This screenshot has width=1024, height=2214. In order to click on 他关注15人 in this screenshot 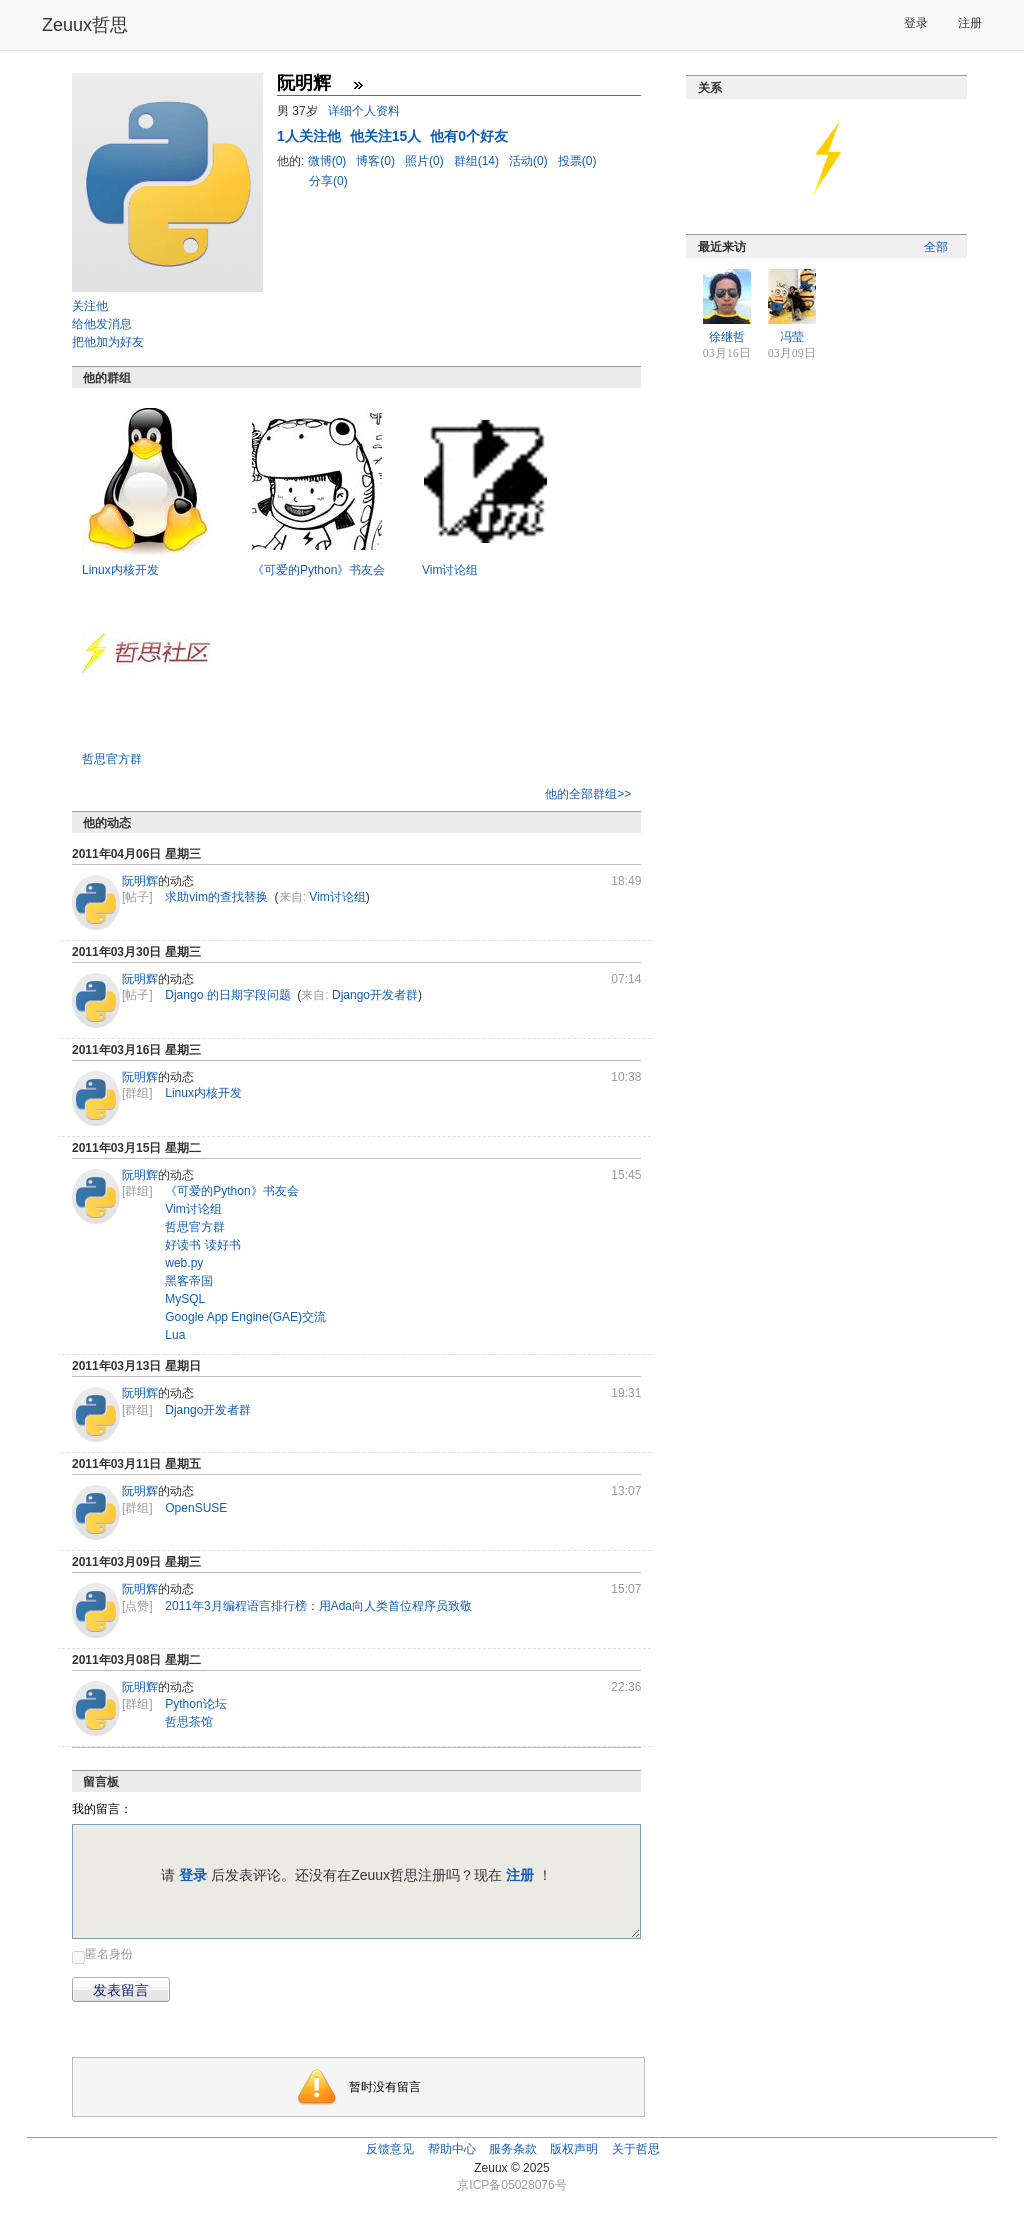, I will do `click(387, 136)`.